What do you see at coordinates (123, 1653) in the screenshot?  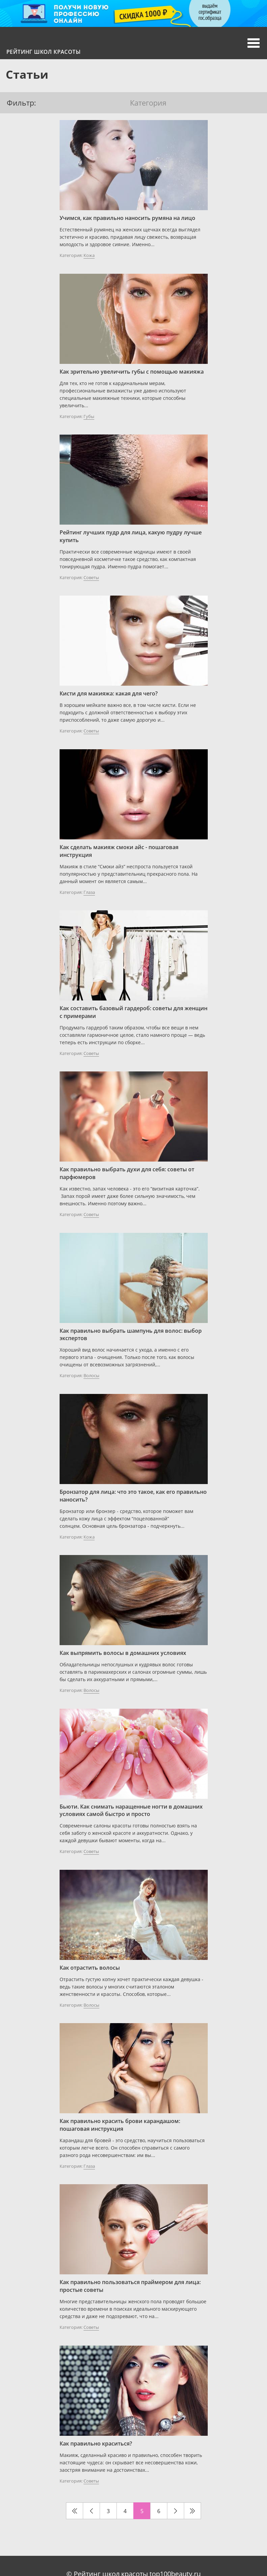 I see `Как выпрямить волосы в домашних условиях` at bounding box center [123, 1653].